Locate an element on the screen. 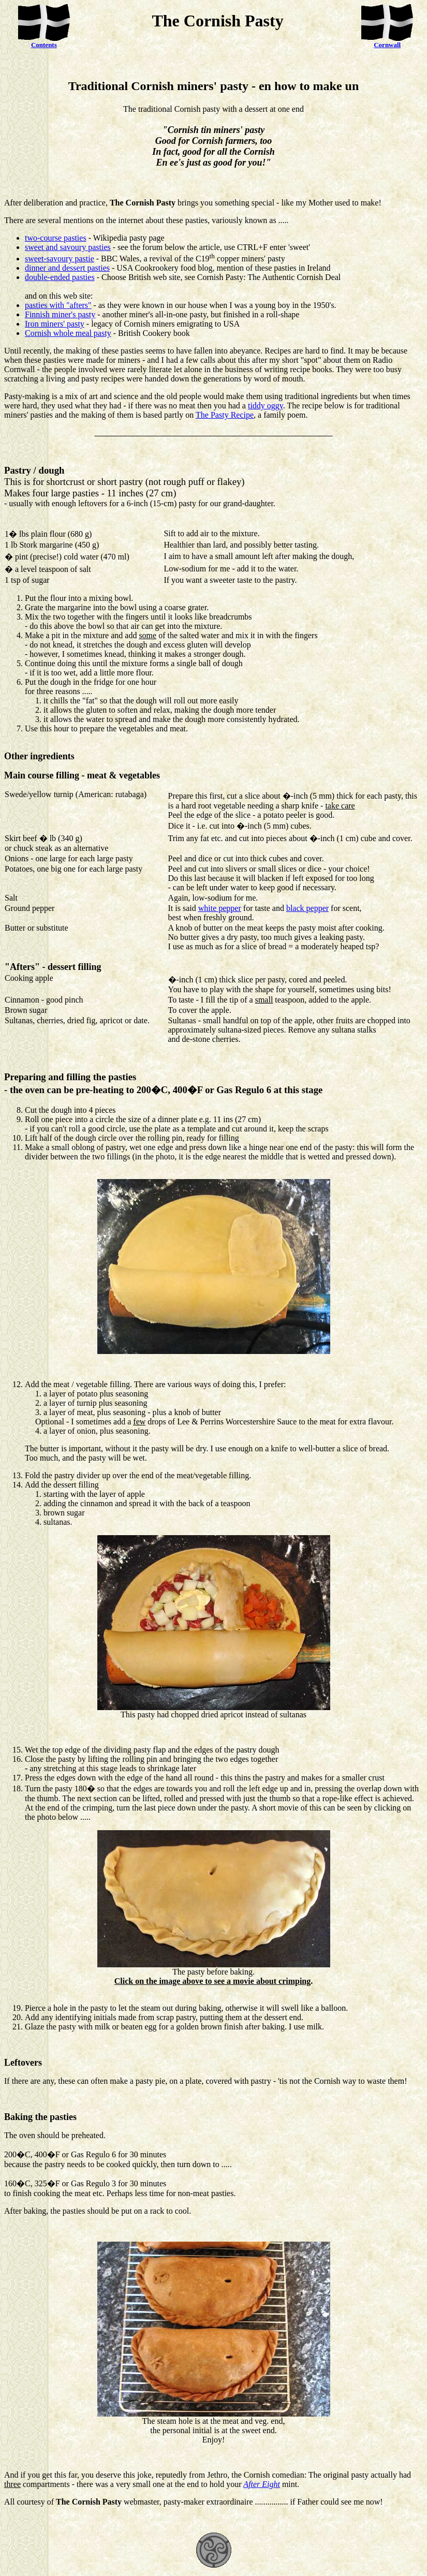 This screenshot has height=2576, width=427. dinner and dessert pasties is located at coordinates (67, 267).